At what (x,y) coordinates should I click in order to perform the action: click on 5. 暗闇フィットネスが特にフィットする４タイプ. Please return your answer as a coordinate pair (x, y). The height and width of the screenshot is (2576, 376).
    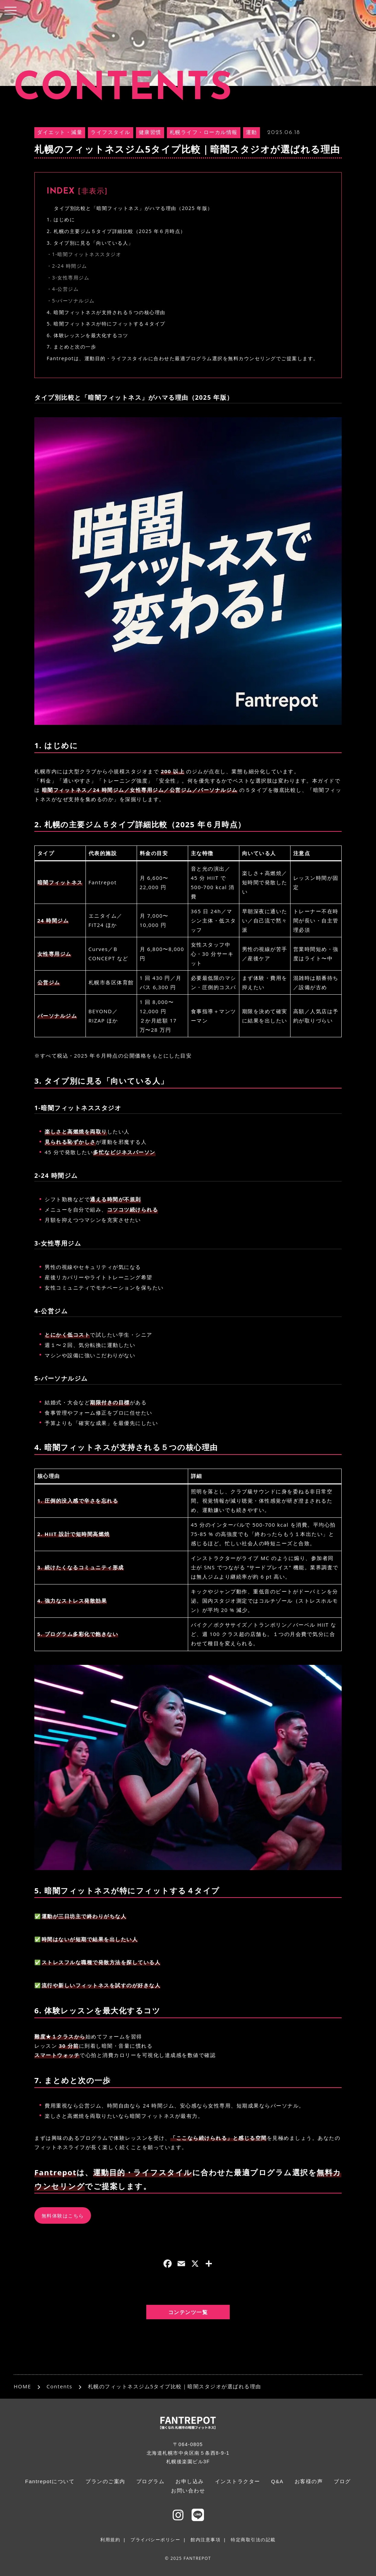
    Looking at the image, I should click on (106, 323).